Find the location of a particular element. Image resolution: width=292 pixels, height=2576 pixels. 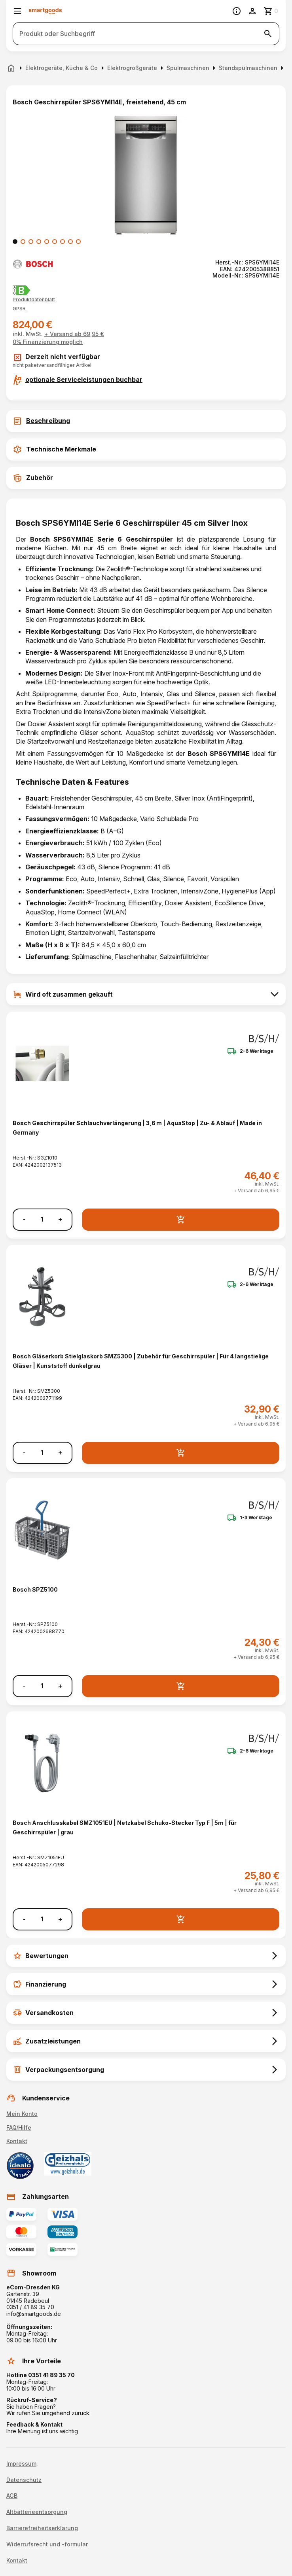

[Menü öffnen] is located at coordinates (17, 11).